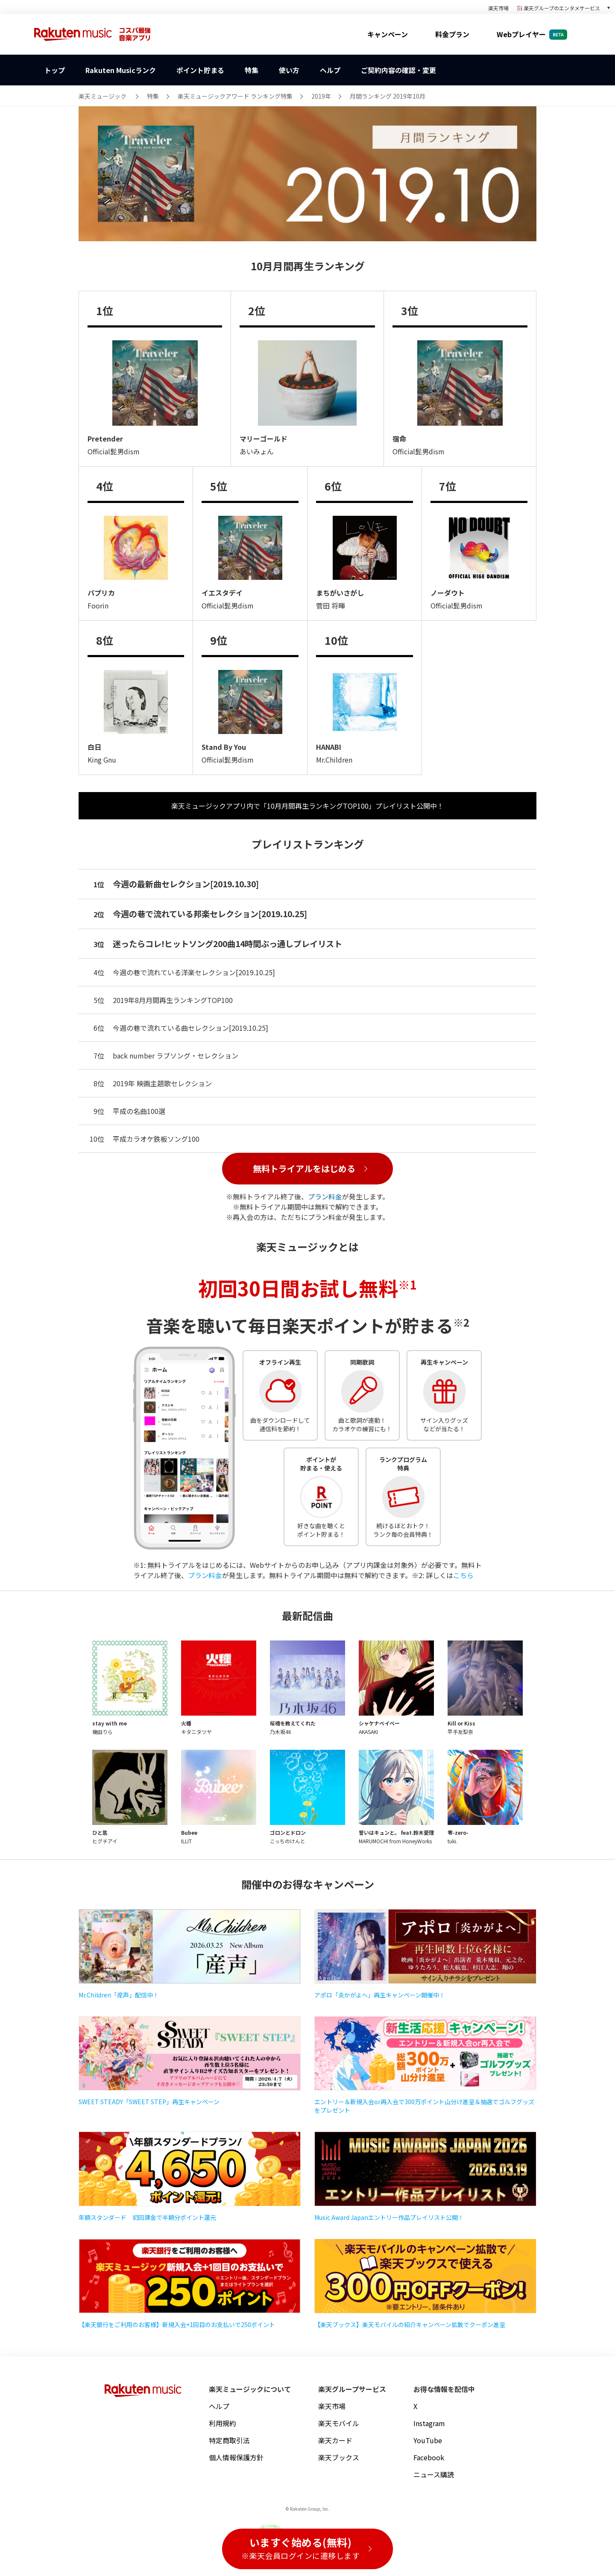 This screenshot has height=2576, width=615. What do you see at coordinates (236, 2457) in the screenshot?
I see `個人情報保護方針` at bounding box center [236, 2457].